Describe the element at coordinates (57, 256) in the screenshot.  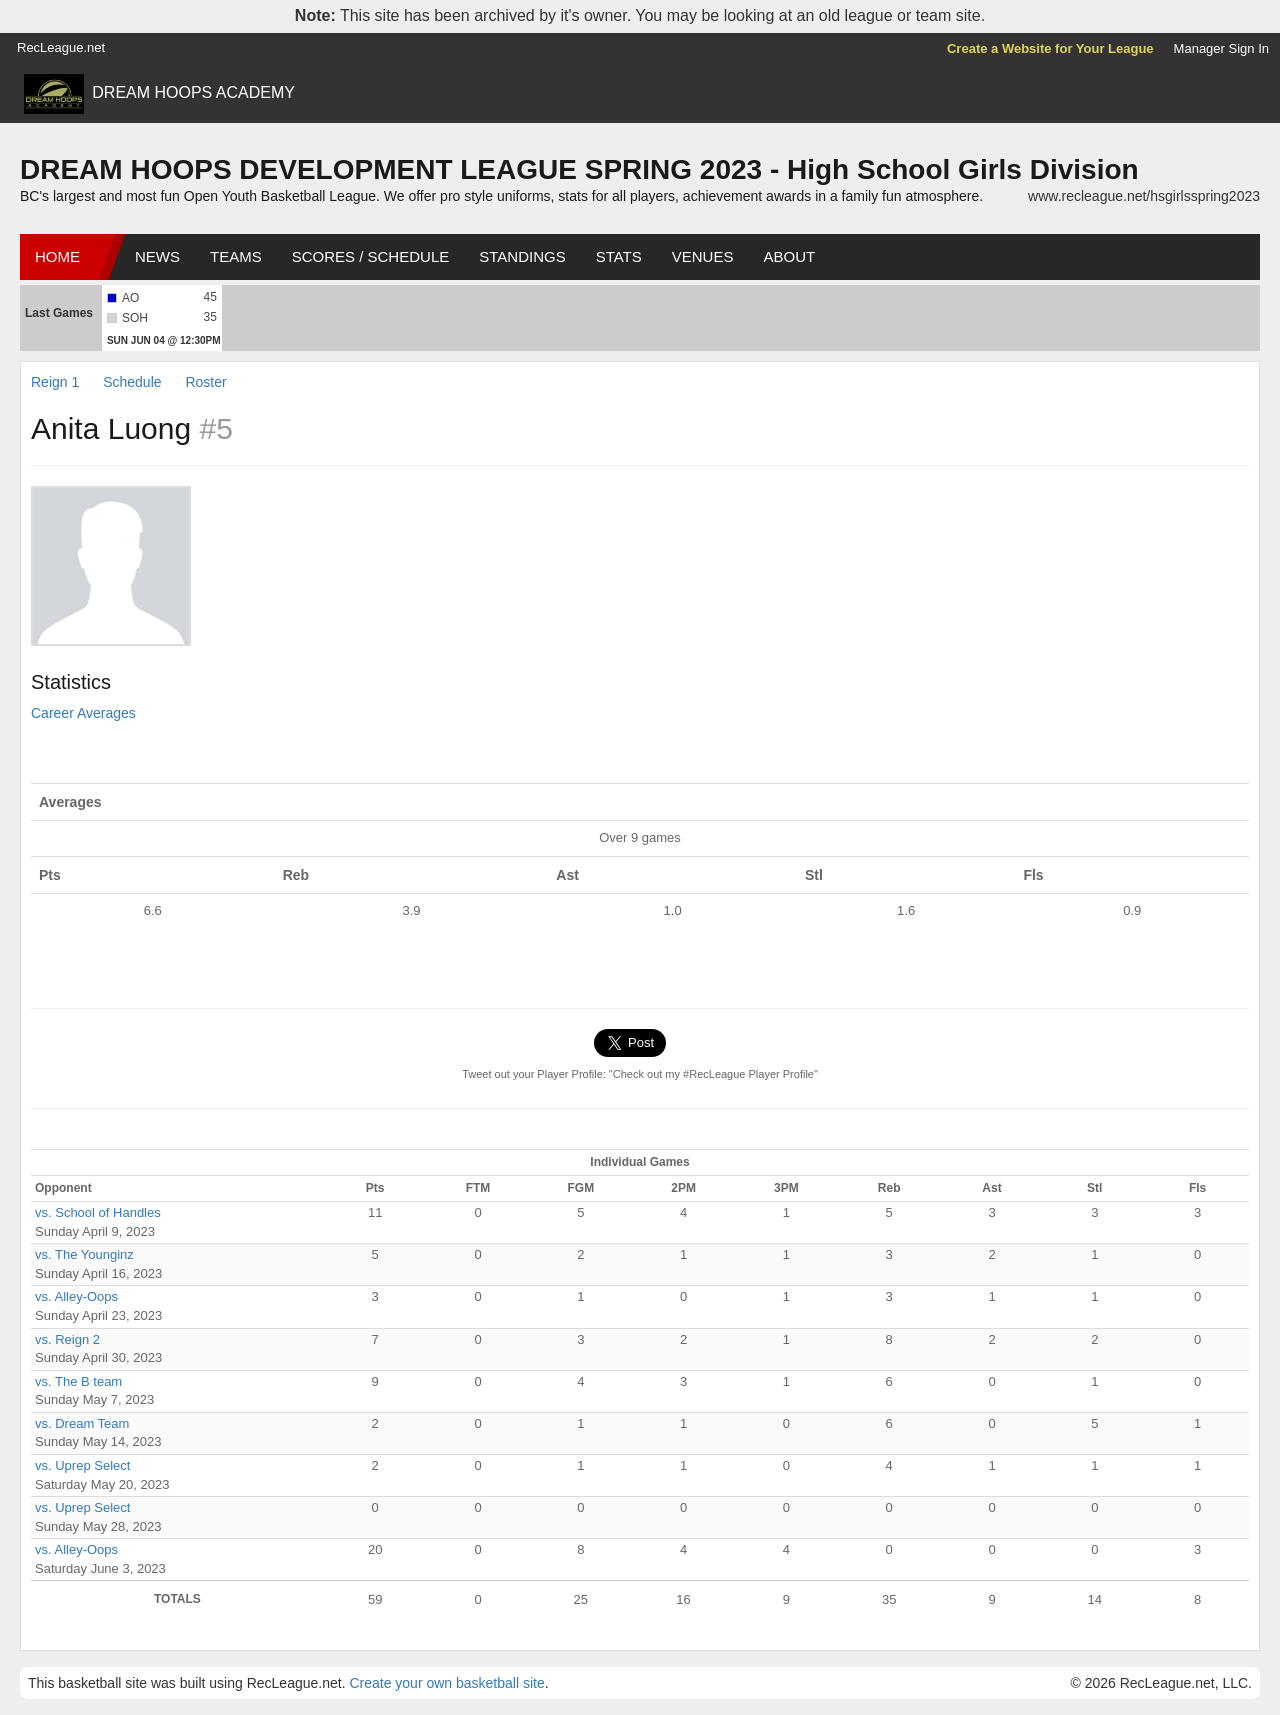
I see `Home` at that location.